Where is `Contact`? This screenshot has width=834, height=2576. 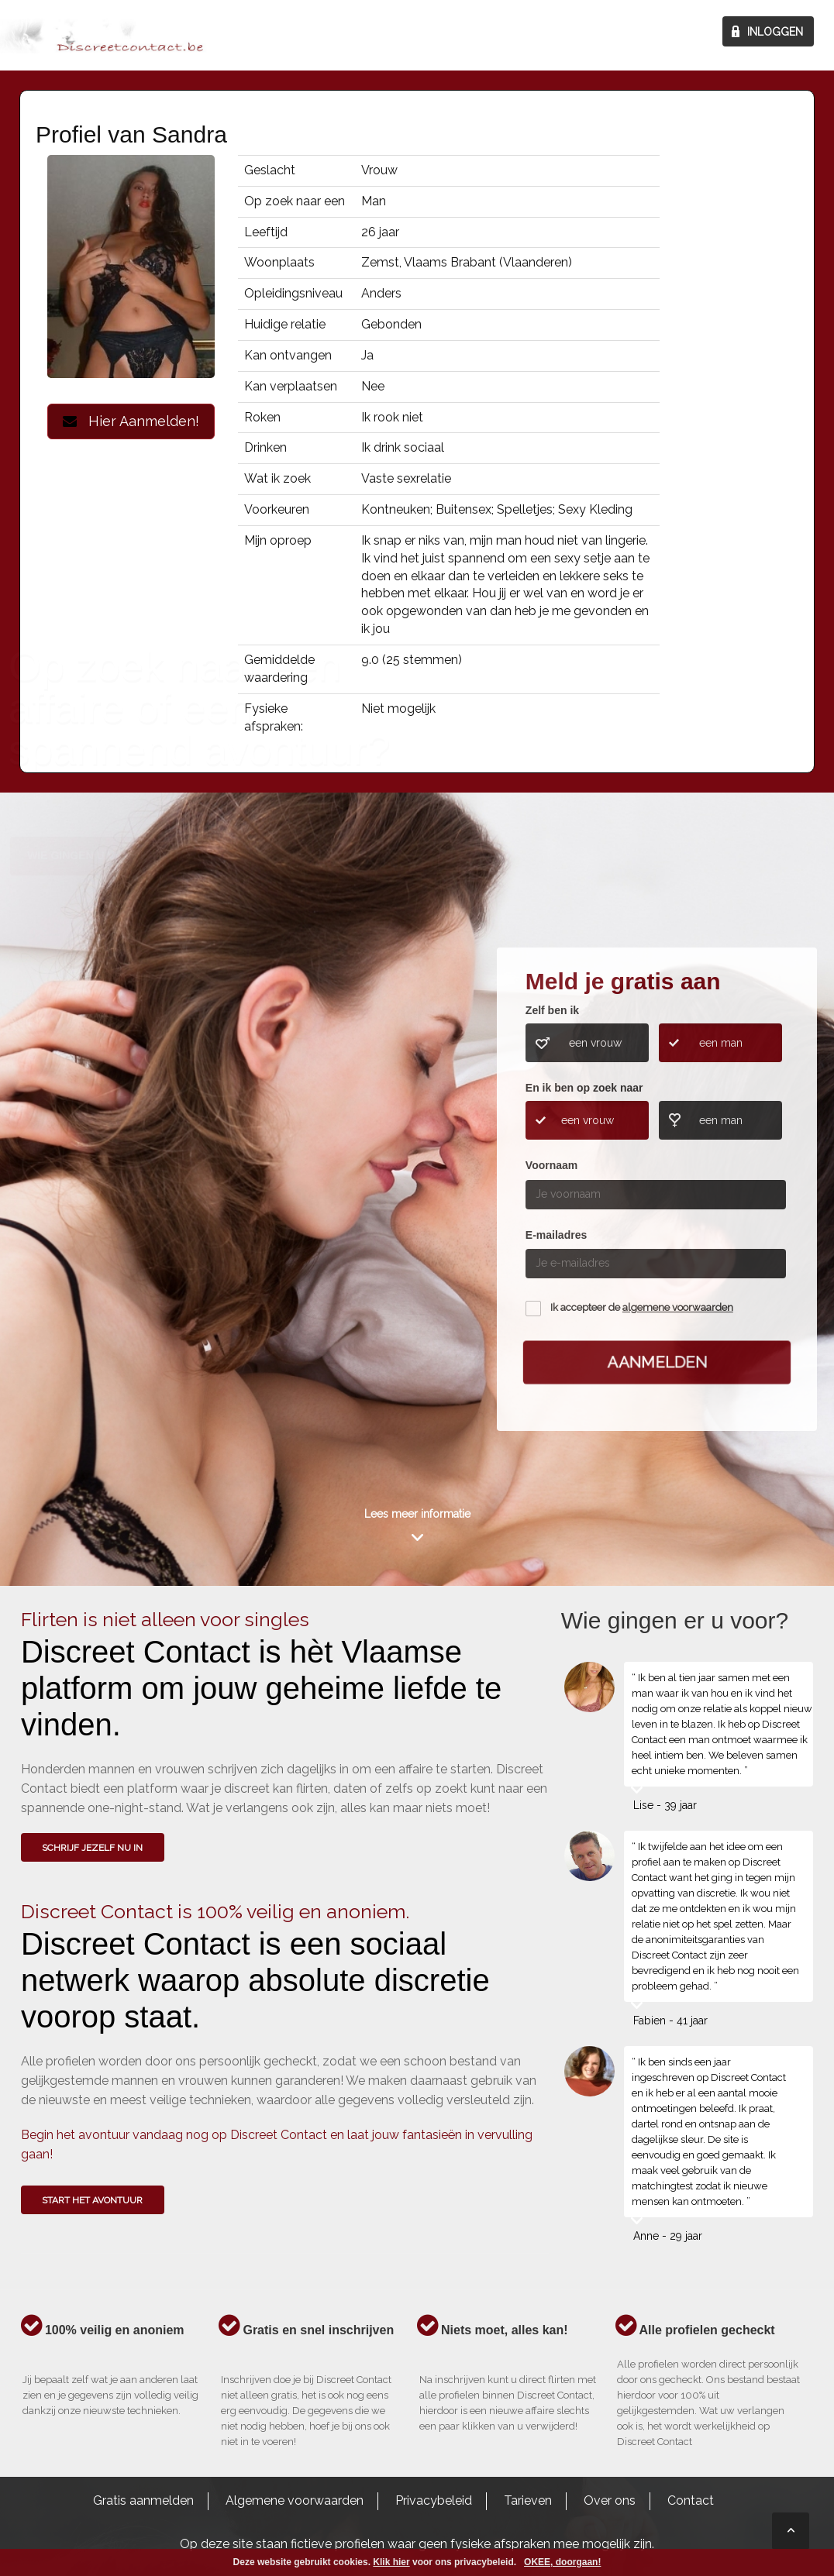
Contact is located at coordinates (690, 2500).